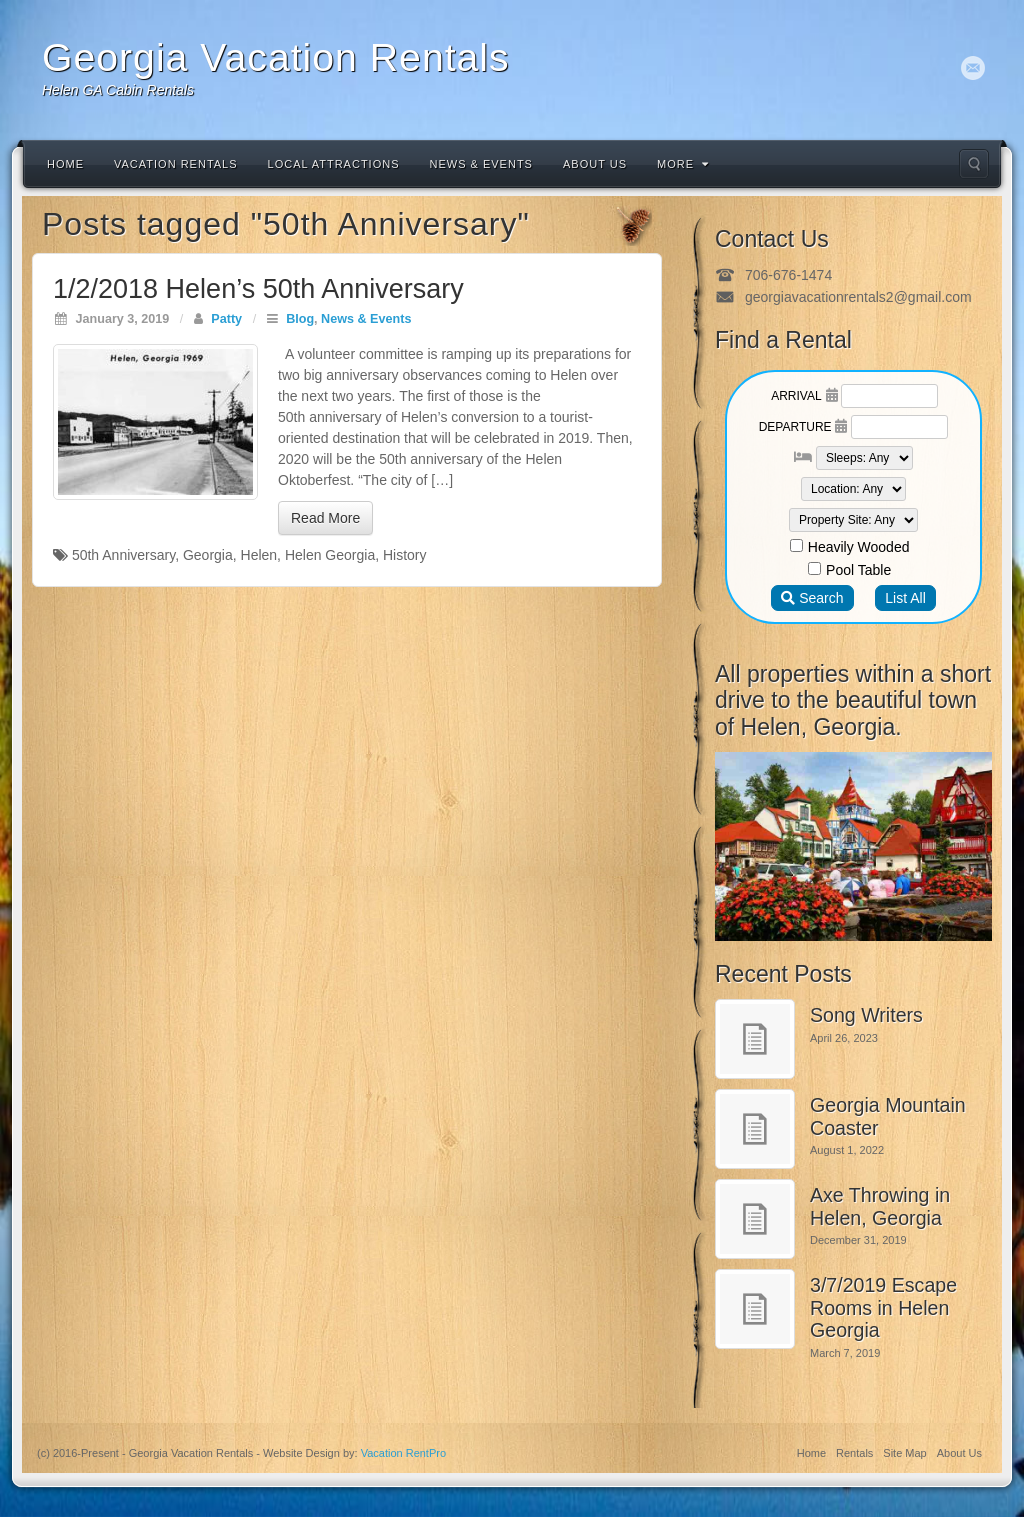 This screenshot has height=1517, width=1024. Describe the element at coordinates (481, 164) in the screenshot. I see `News & Events` at that location.